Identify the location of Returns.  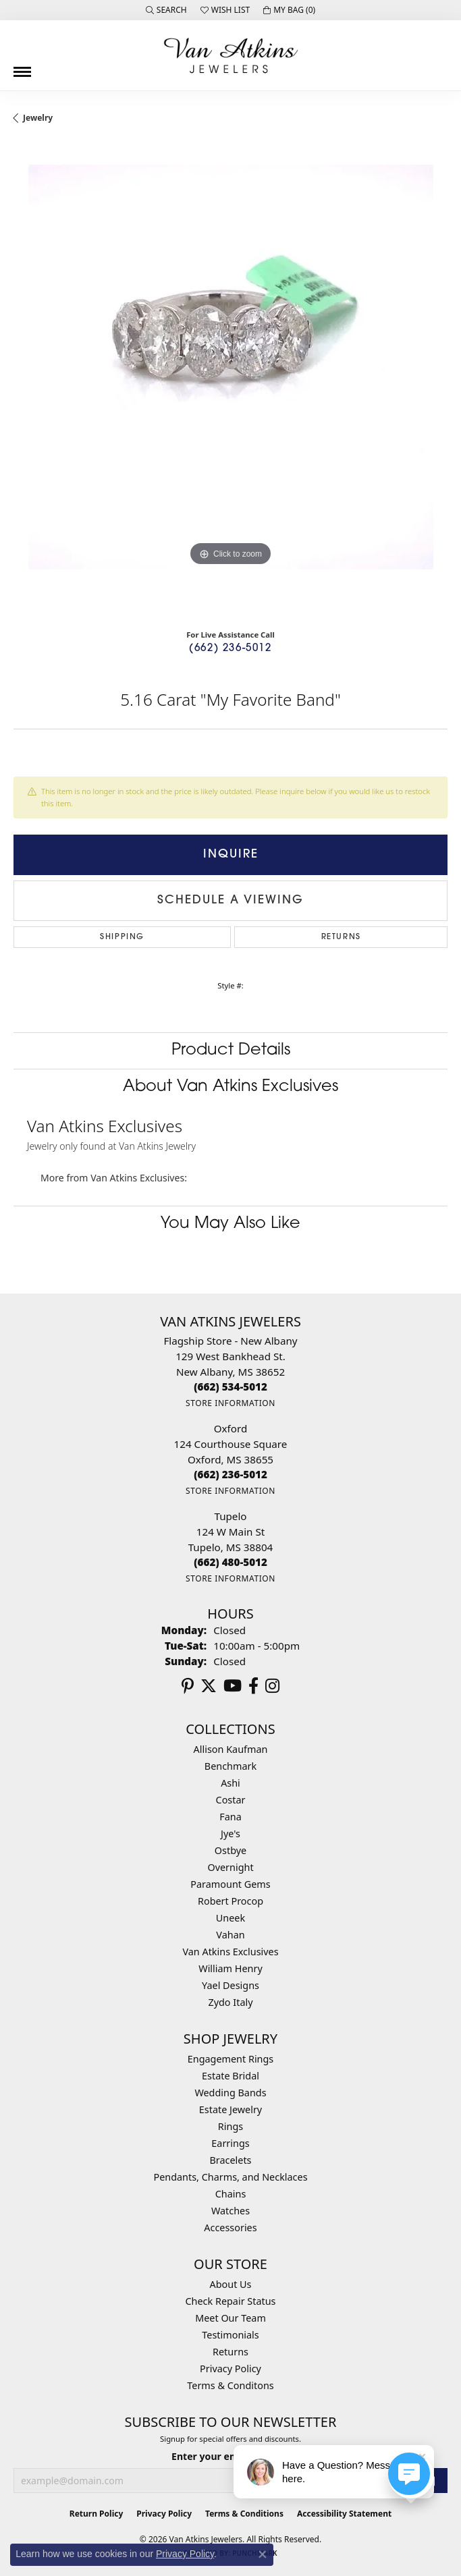
(341, 937).